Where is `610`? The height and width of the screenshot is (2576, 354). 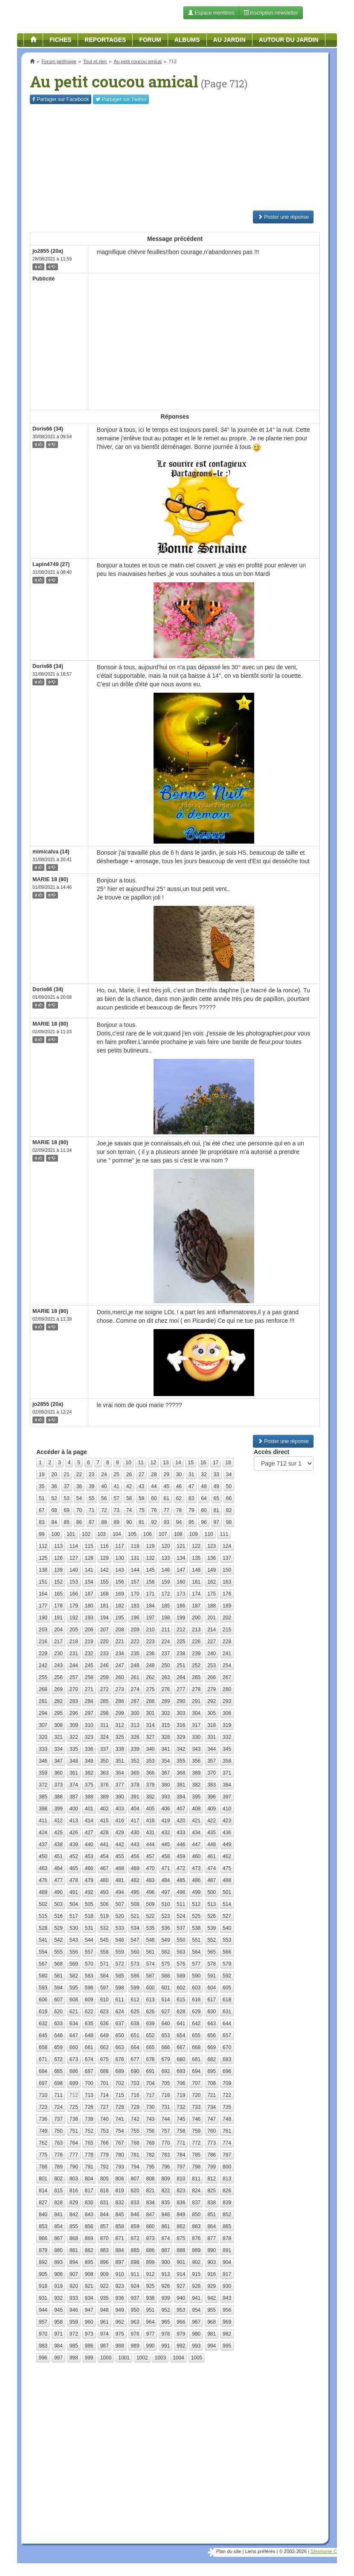 610 is located at coordinates (104, 2000).